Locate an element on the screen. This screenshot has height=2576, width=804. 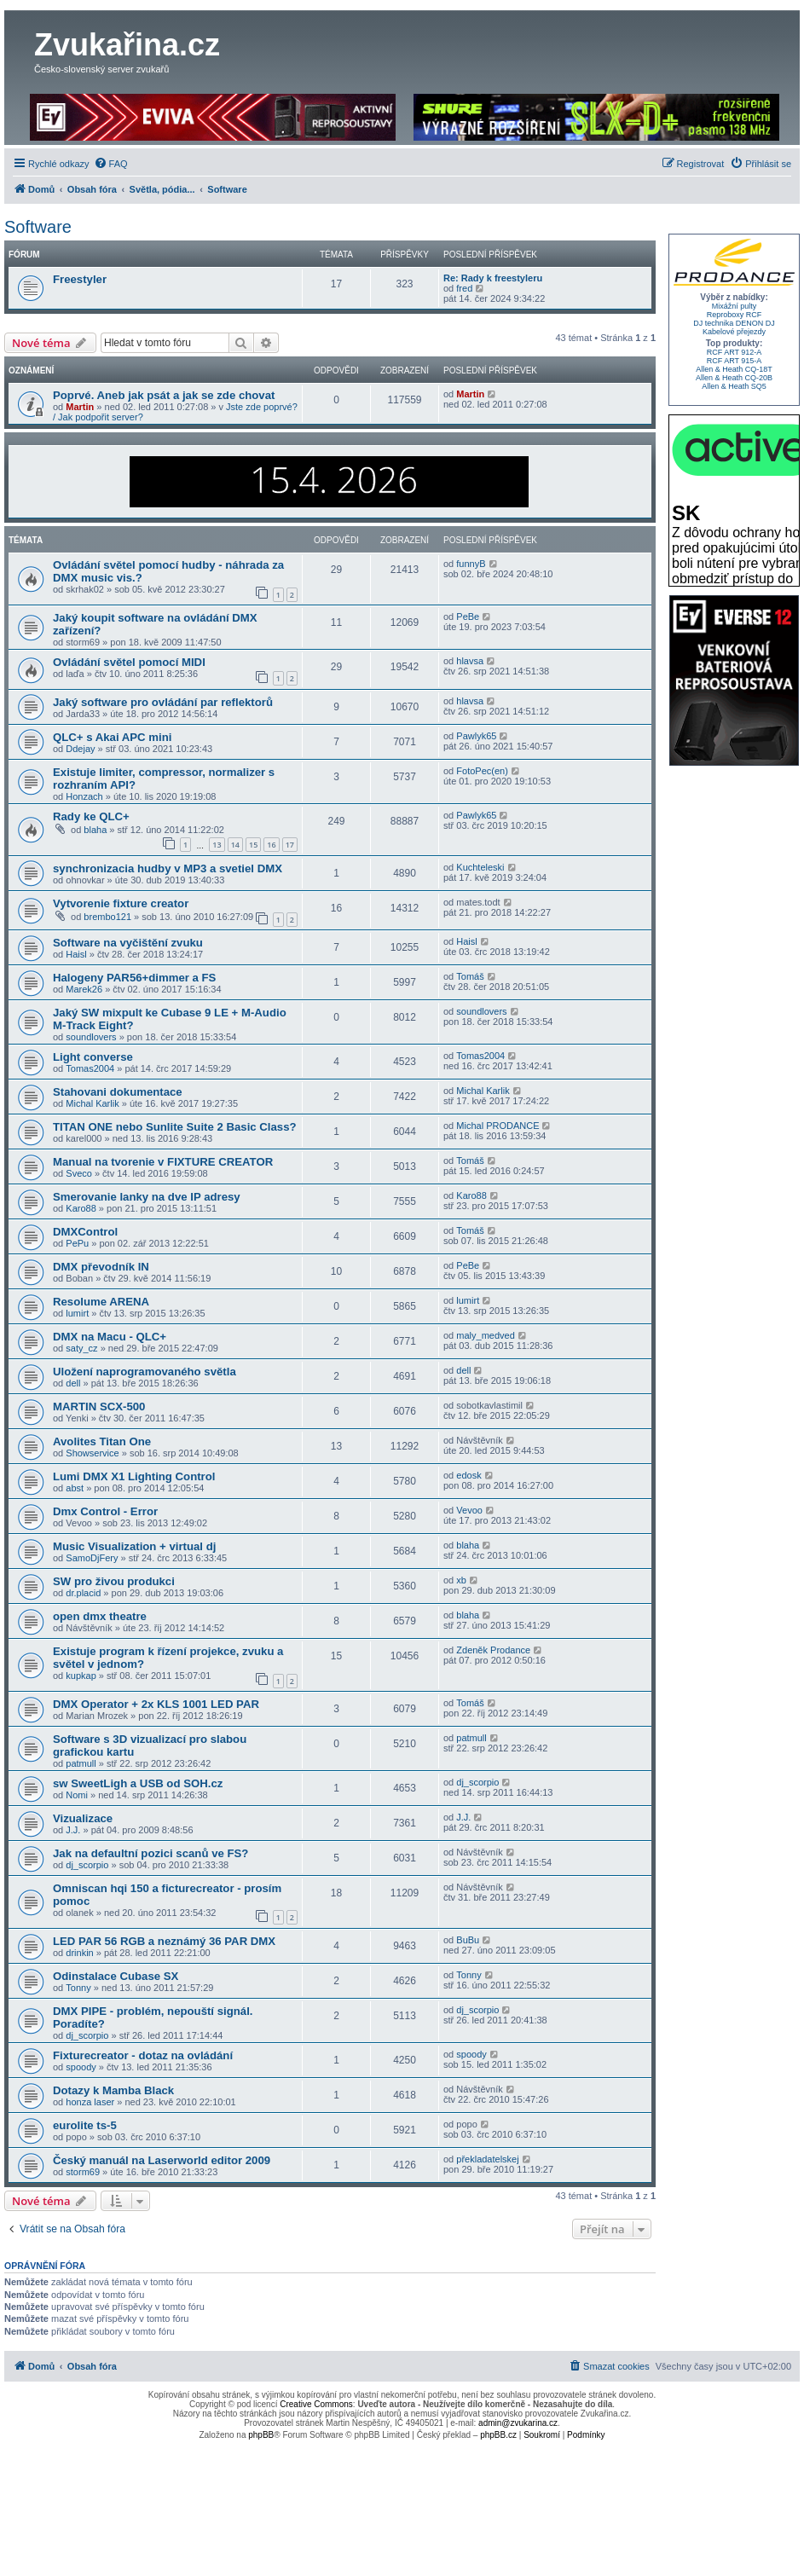
Pawlyk65 is located at coordinates (476, 736).